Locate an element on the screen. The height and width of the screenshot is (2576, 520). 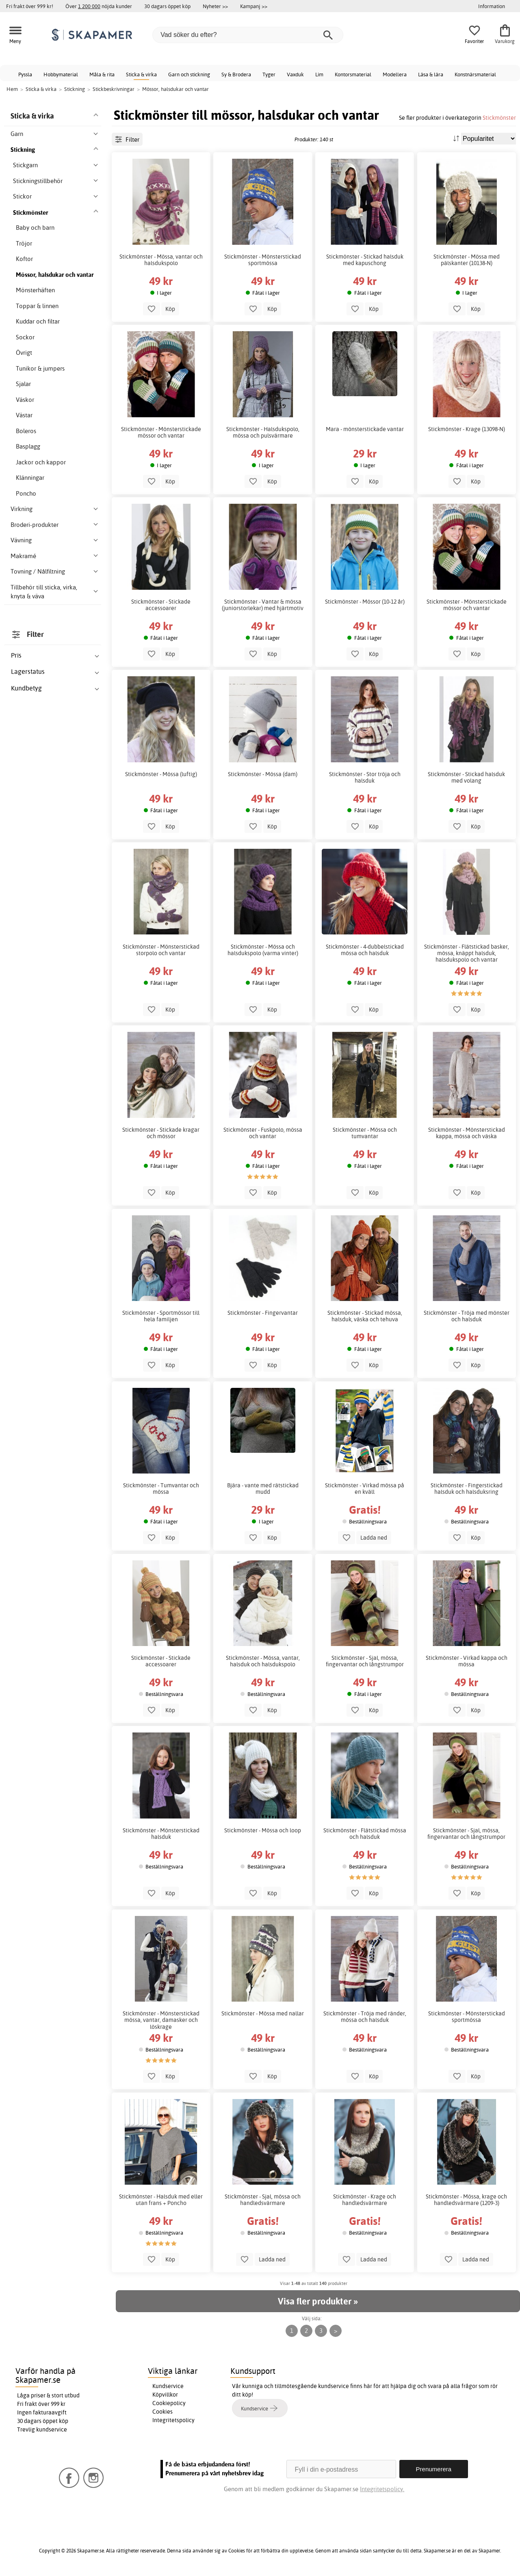
Köpvillkor is located at coordinates (165, 2394).